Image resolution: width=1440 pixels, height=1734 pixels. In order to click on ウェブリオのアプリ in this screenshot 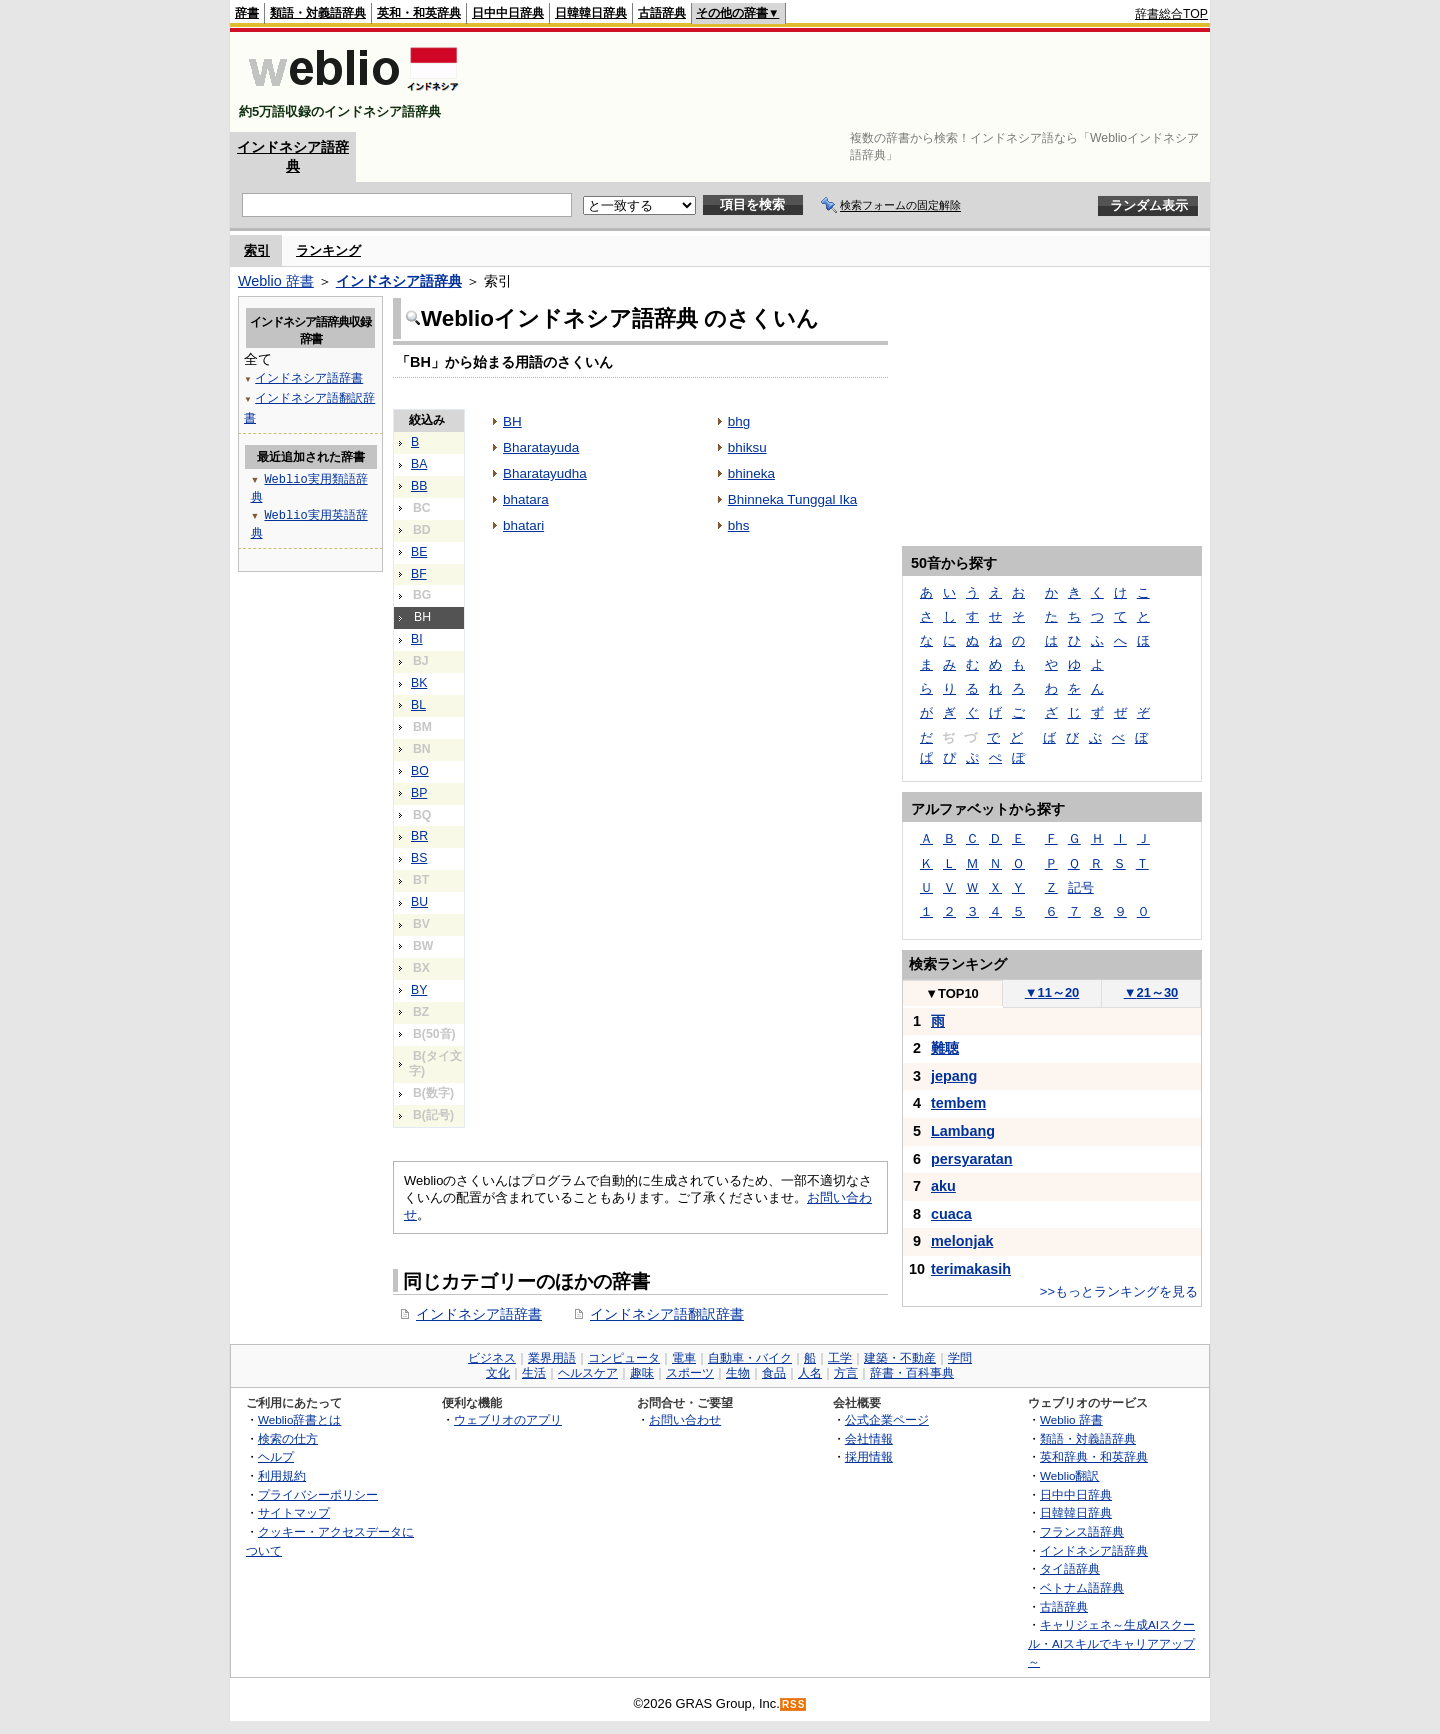, I will do `click(508, 1419)`.